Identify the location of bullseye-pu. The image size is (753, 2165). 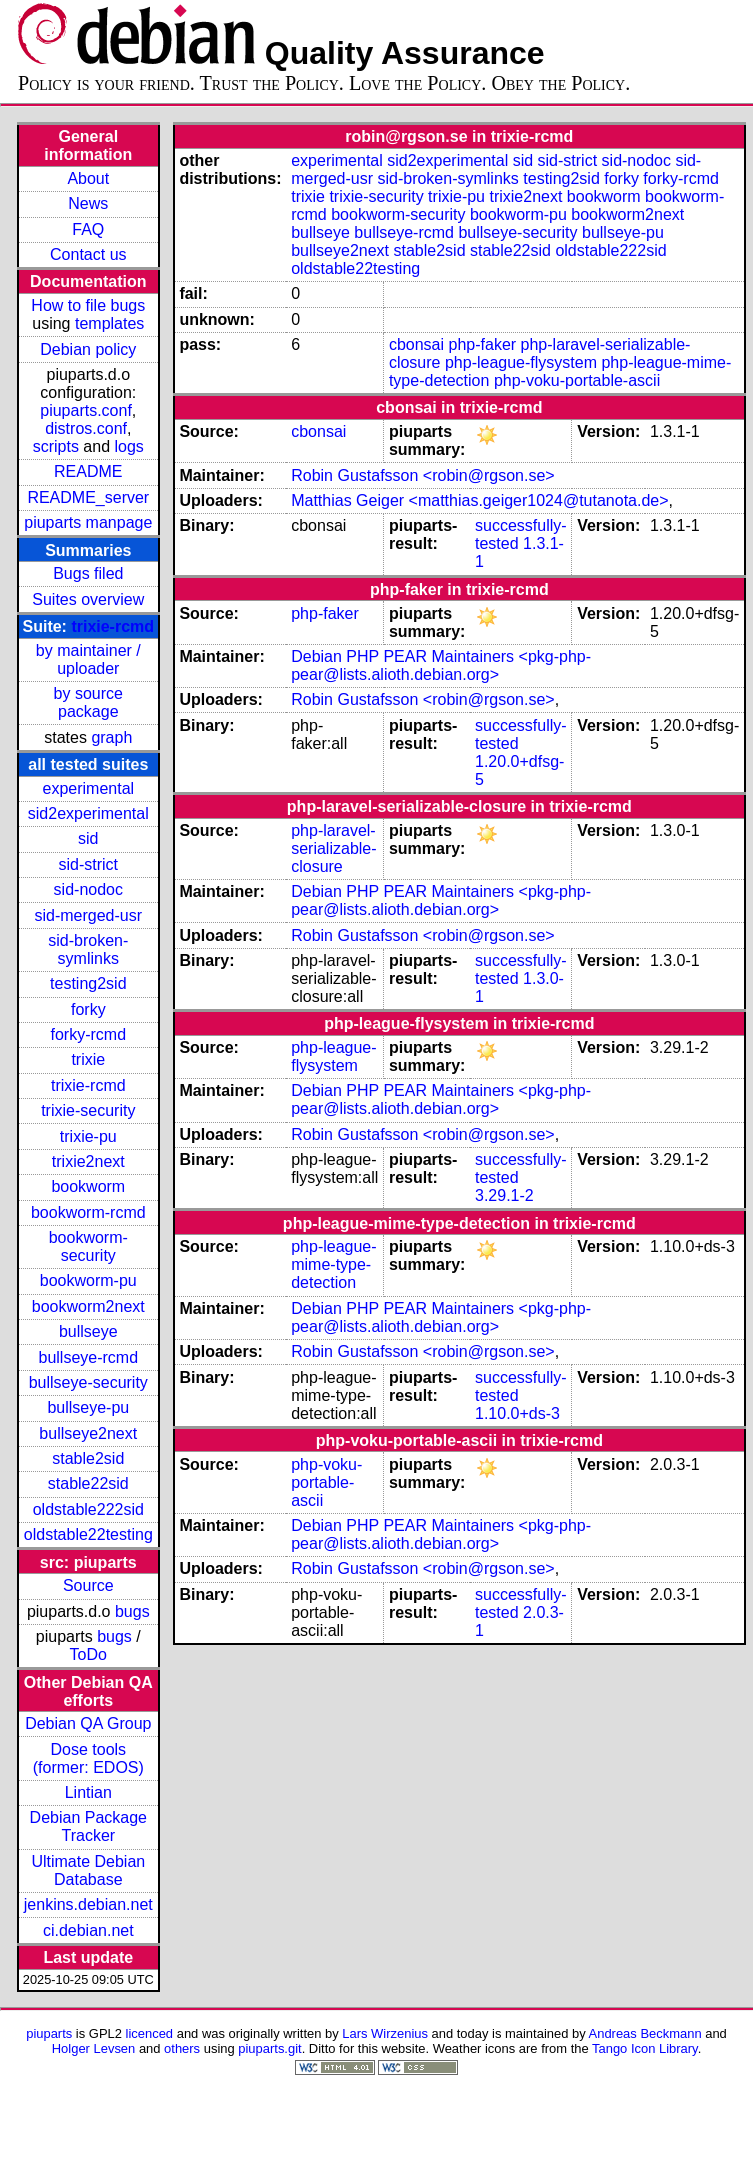
(88, 1407).